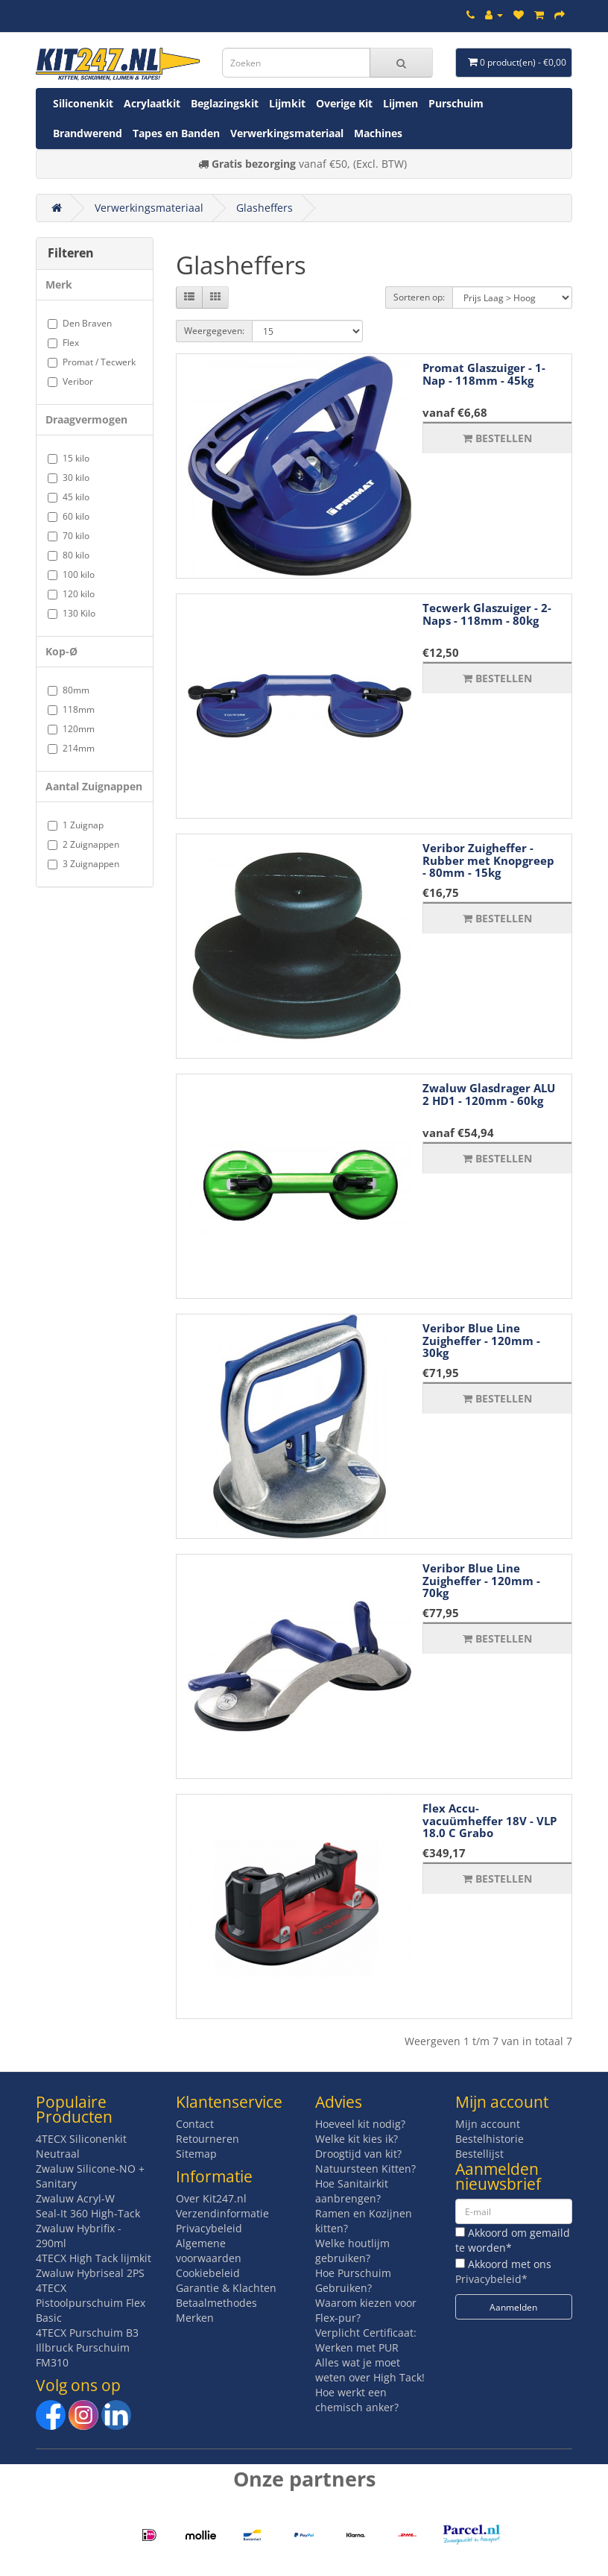 The width and height of the screenshot is (608, 2576). I want to click on 214mm, so click(71, 748).